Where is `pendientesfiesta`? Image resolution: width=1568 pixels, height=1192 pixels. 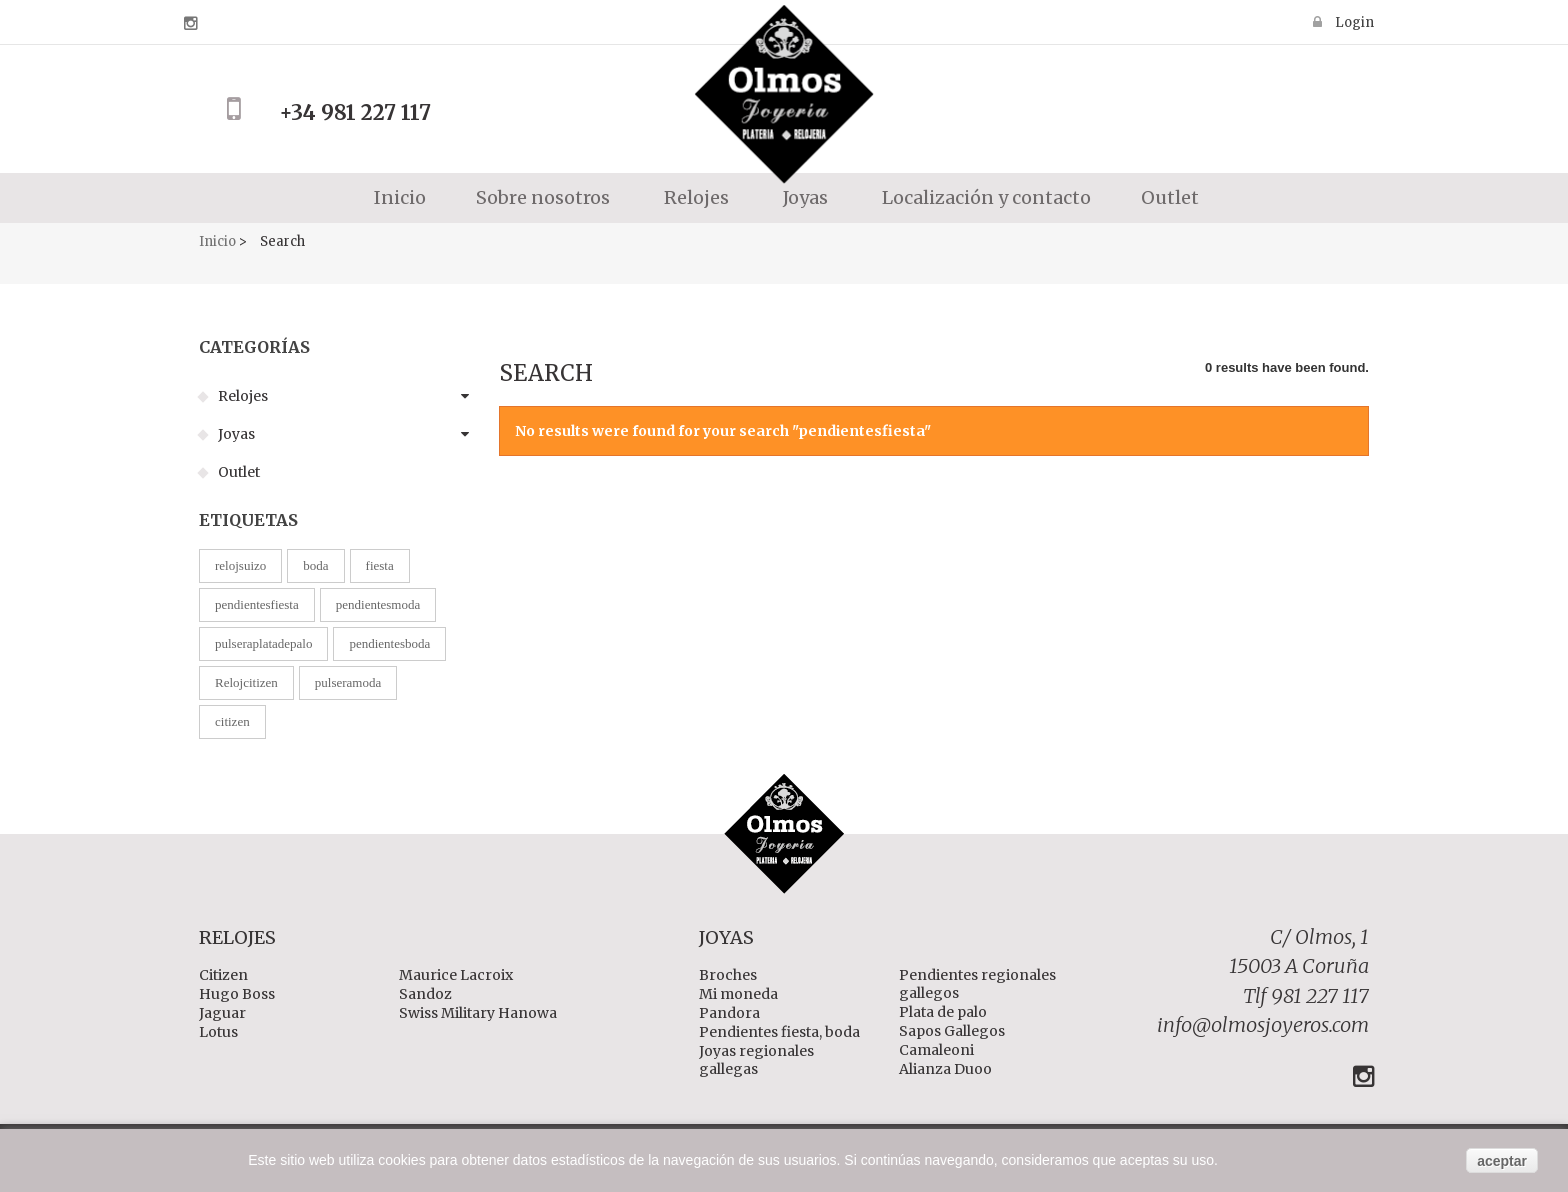
pendientesfiesta is located at coordinates (257, 604).